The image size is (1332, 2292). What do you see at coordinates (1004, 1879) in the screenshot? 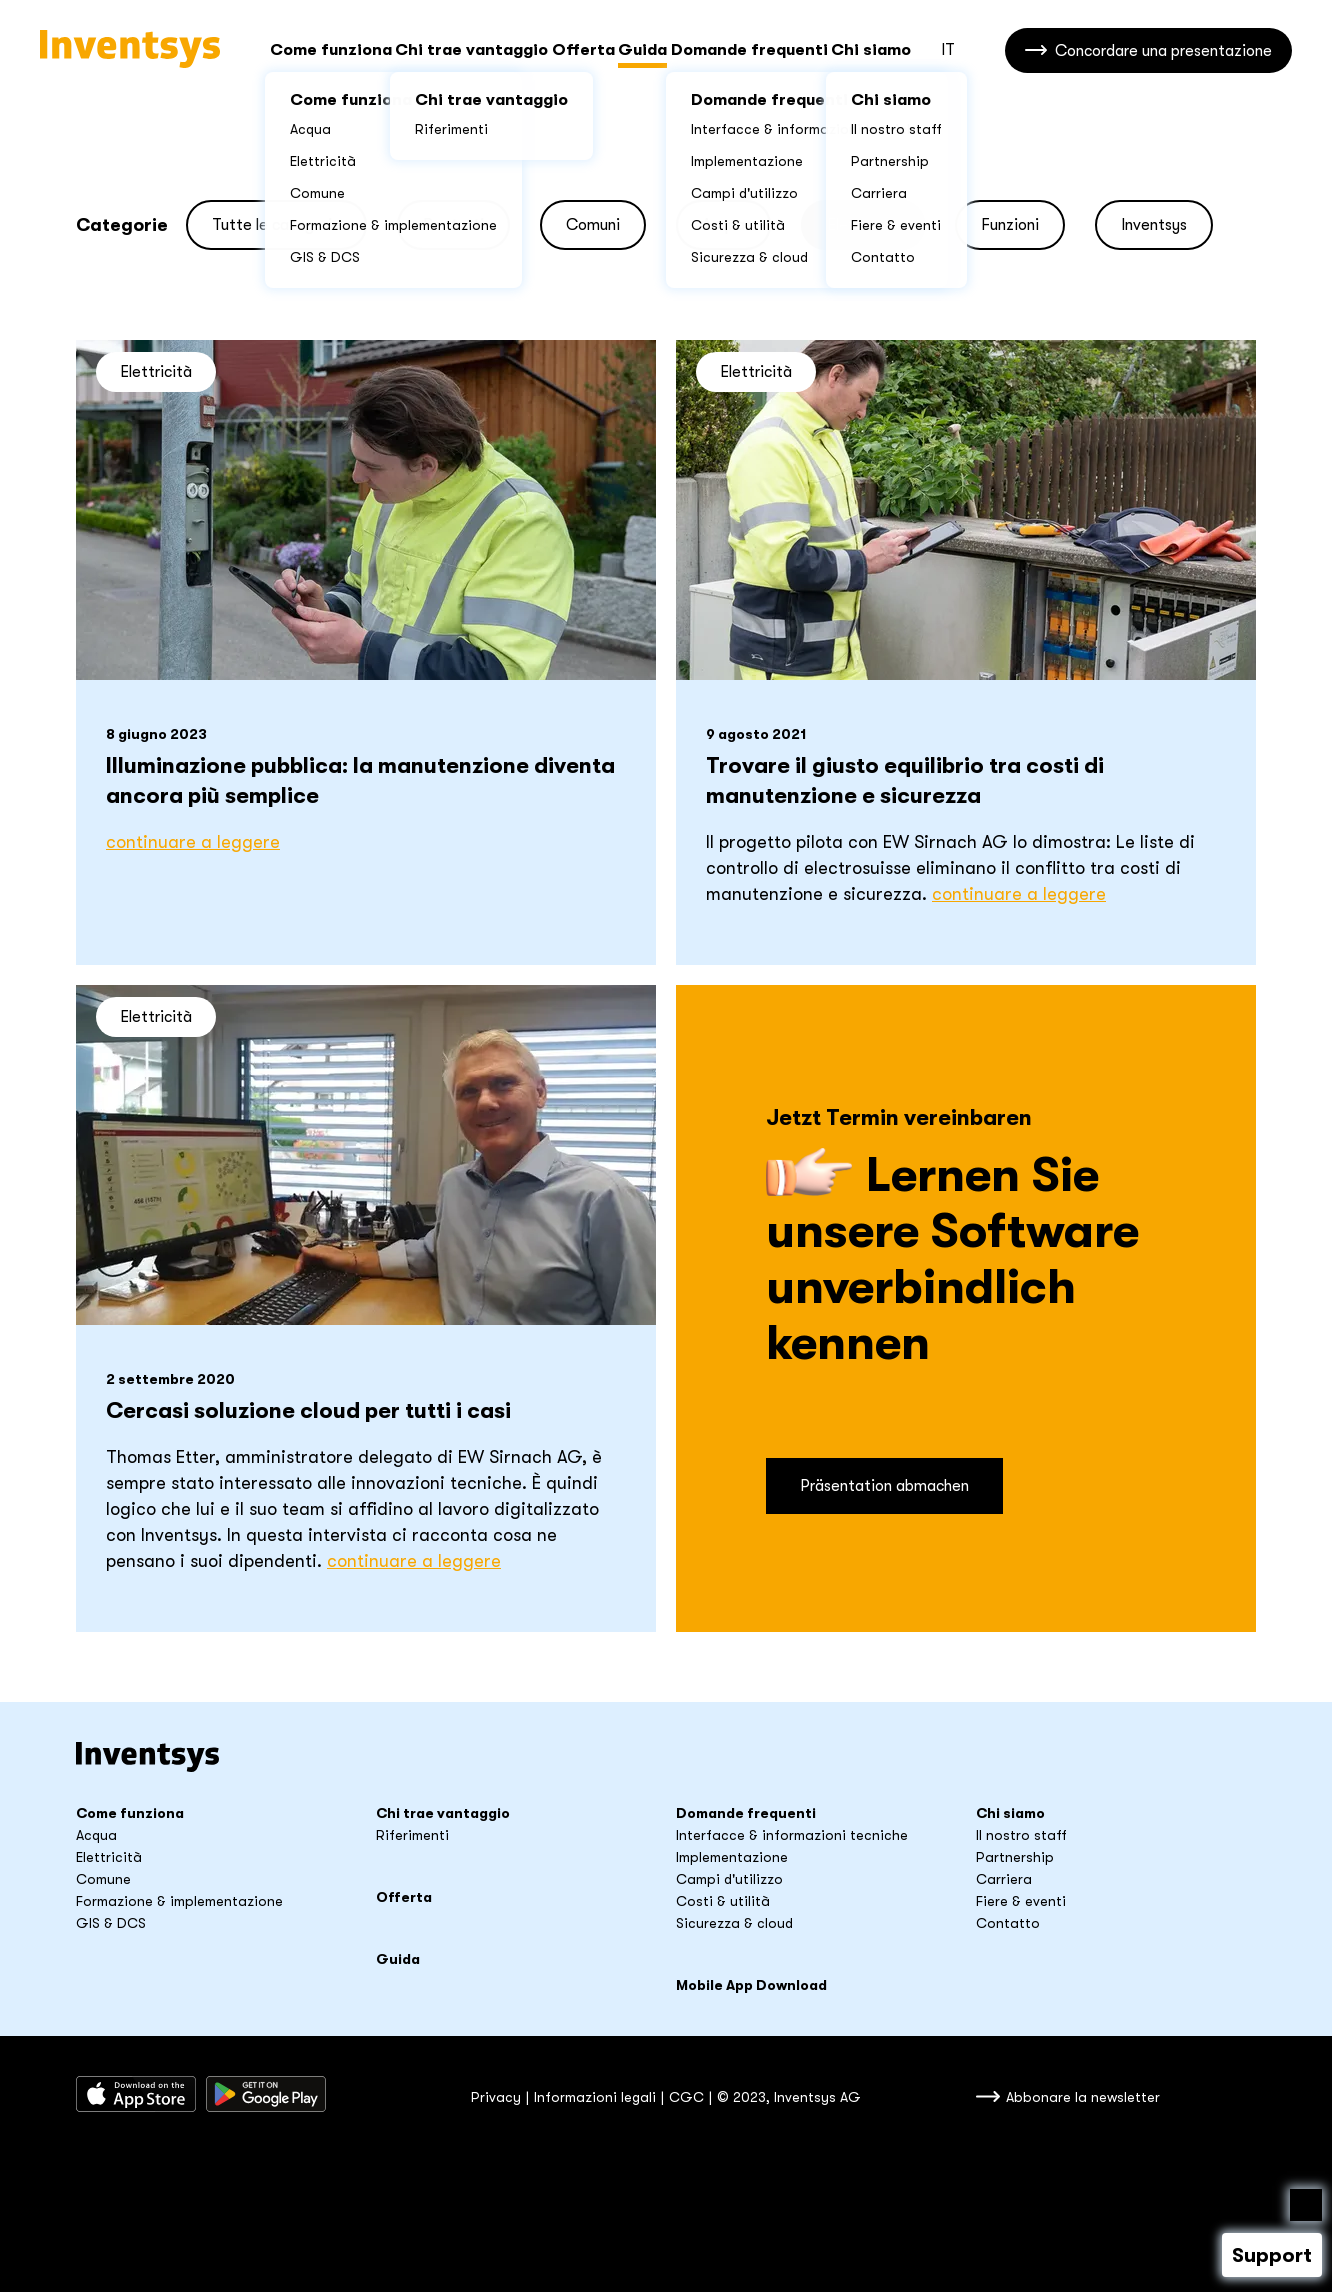
I see `Carriera` at bounding box center [1004, 1879].